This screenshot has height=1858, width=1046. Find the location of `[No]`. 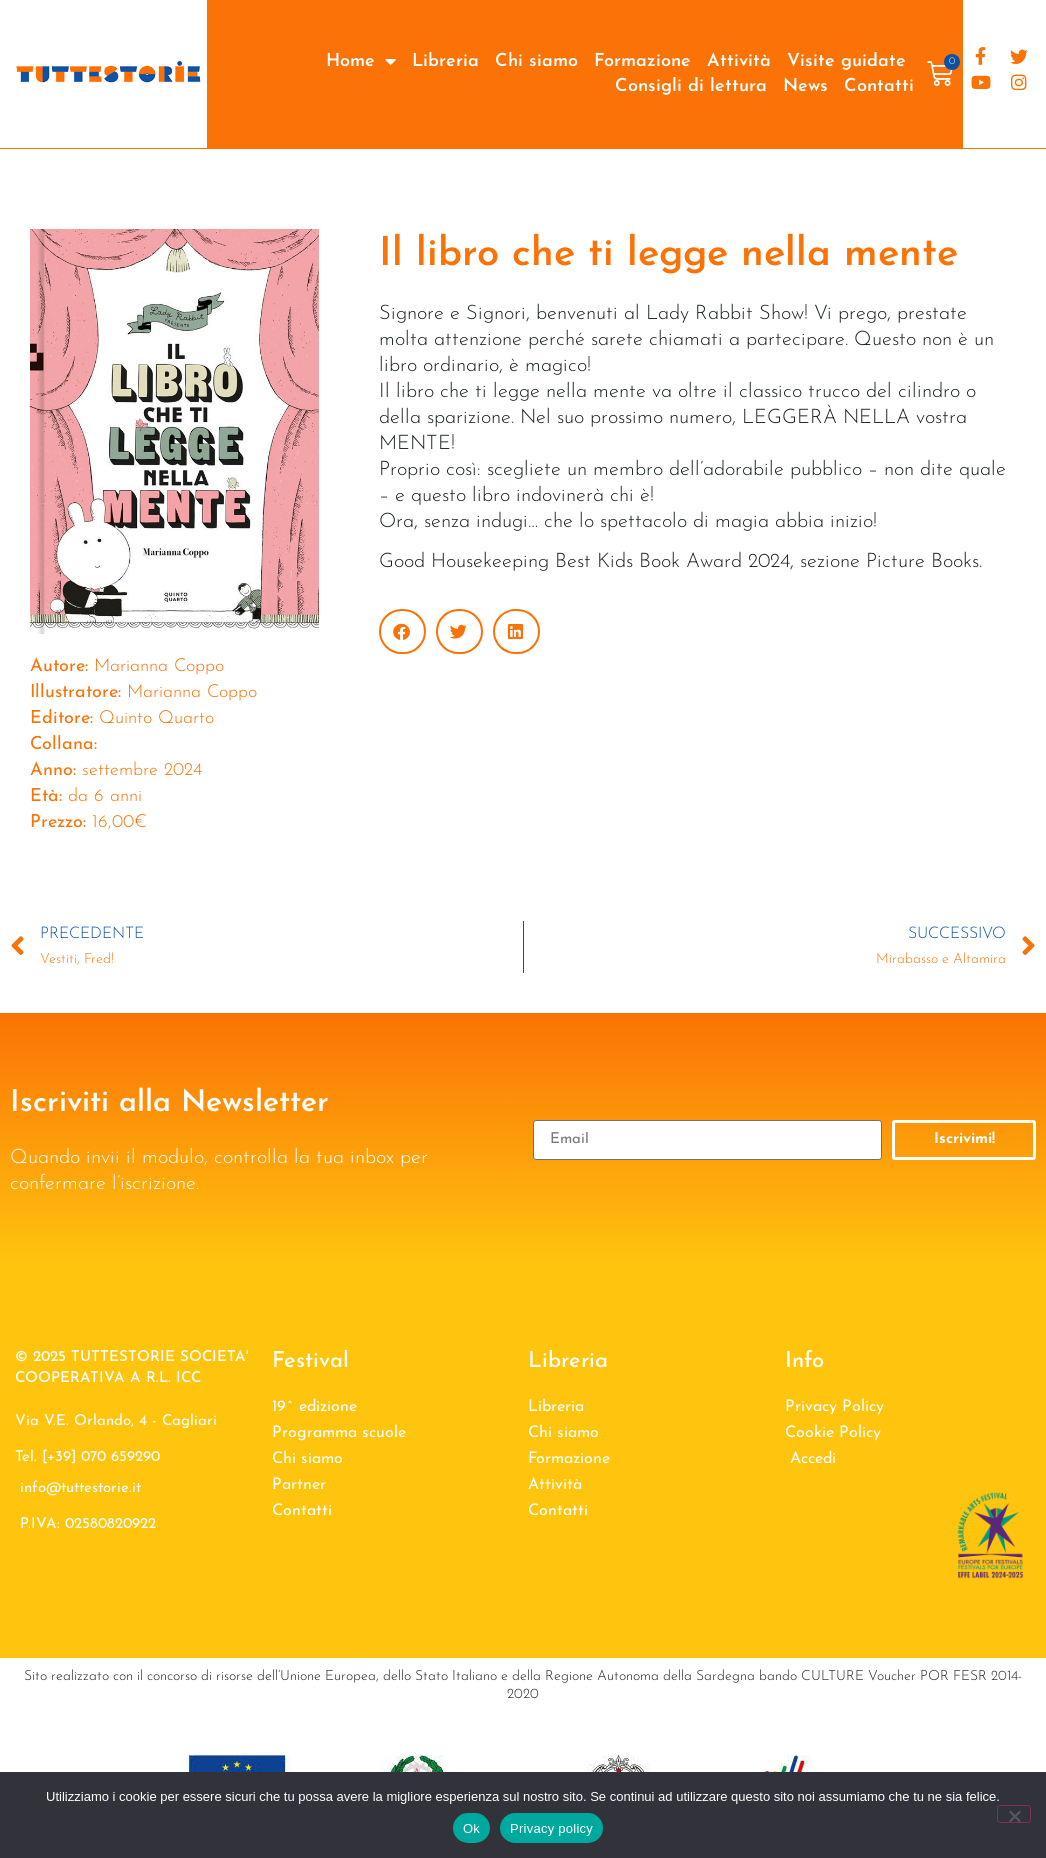

[No] is located at coordinates (1014, 1814).